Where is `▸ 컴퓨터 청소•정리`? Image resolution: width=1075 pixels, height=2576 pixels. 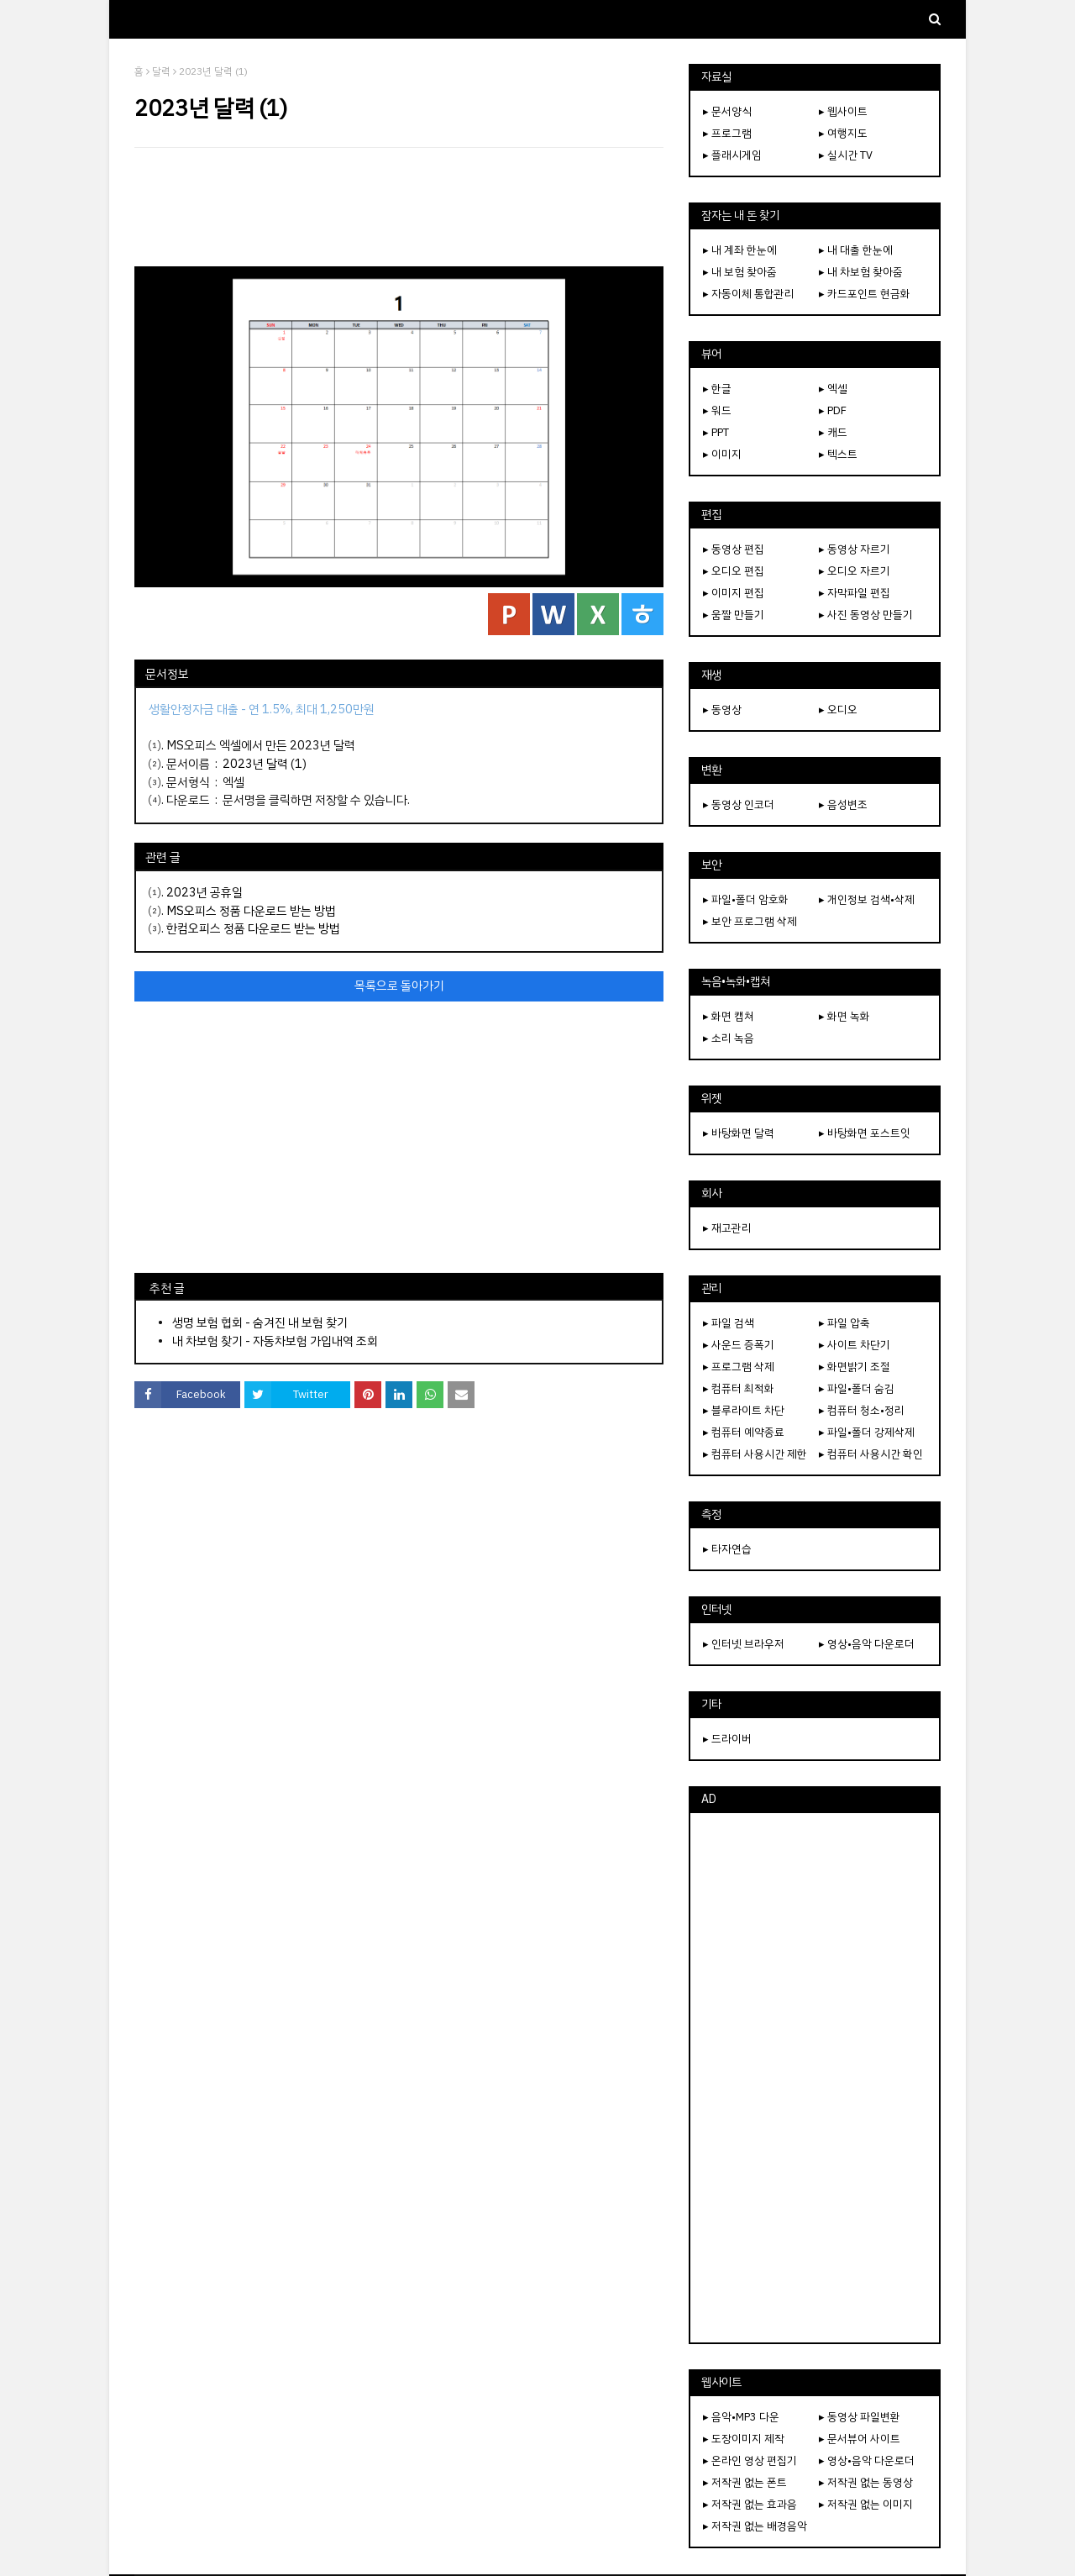 ▸ 컴퓨터 청소•정리 is located at coordinates (862, 1410).